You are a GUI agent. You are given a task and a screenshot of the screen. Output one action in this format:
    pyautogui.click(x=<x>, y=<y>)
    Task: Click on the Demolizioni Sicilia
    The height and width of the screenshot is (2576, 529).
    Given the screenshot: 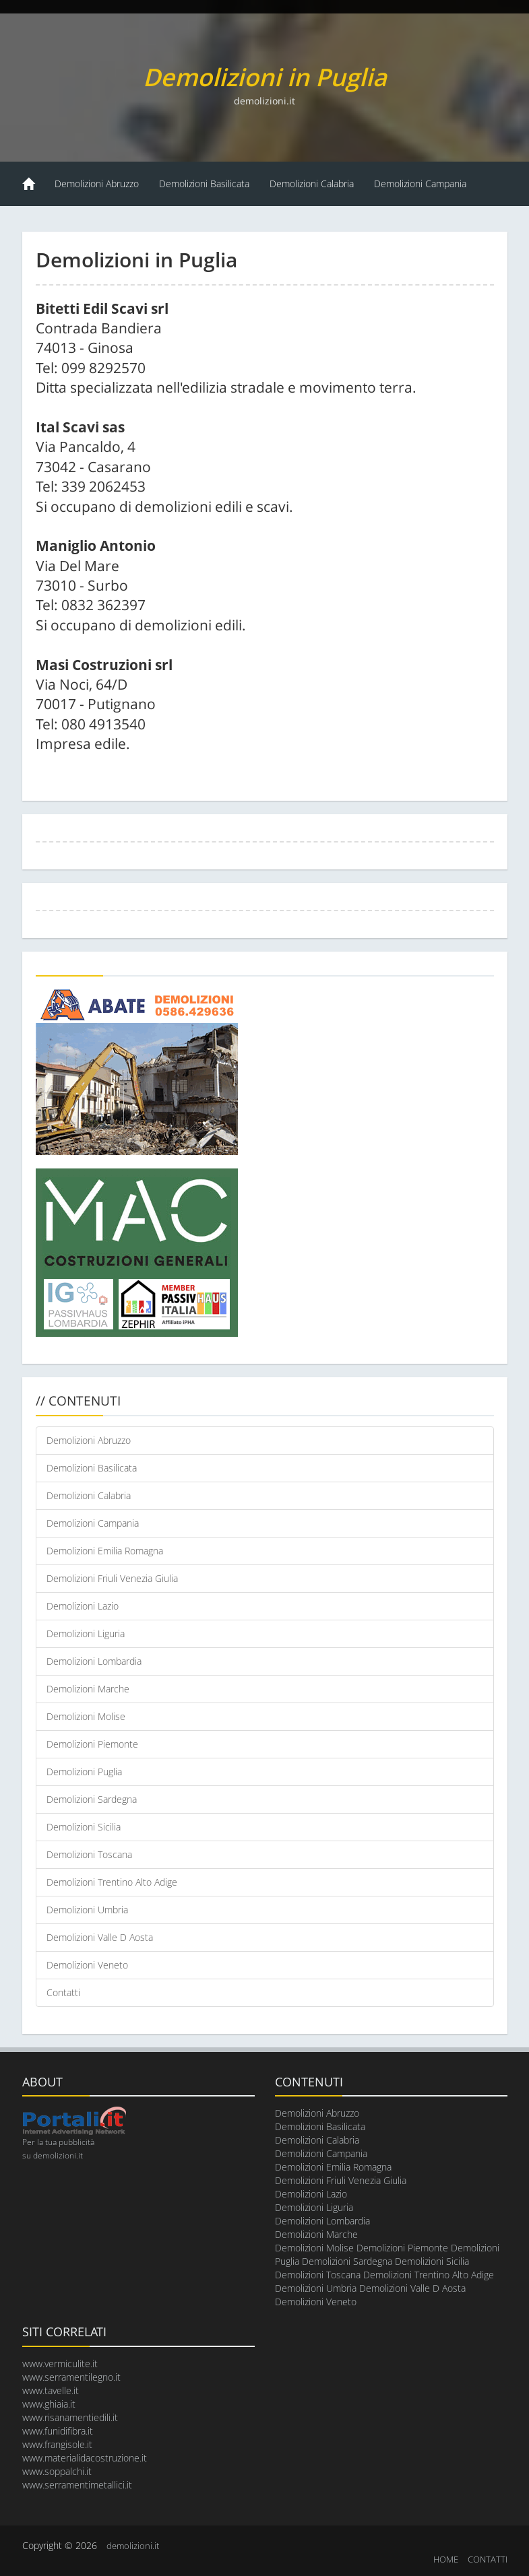 What is the action you would take?
    pyautogui.click(x=83, y=1826)
    